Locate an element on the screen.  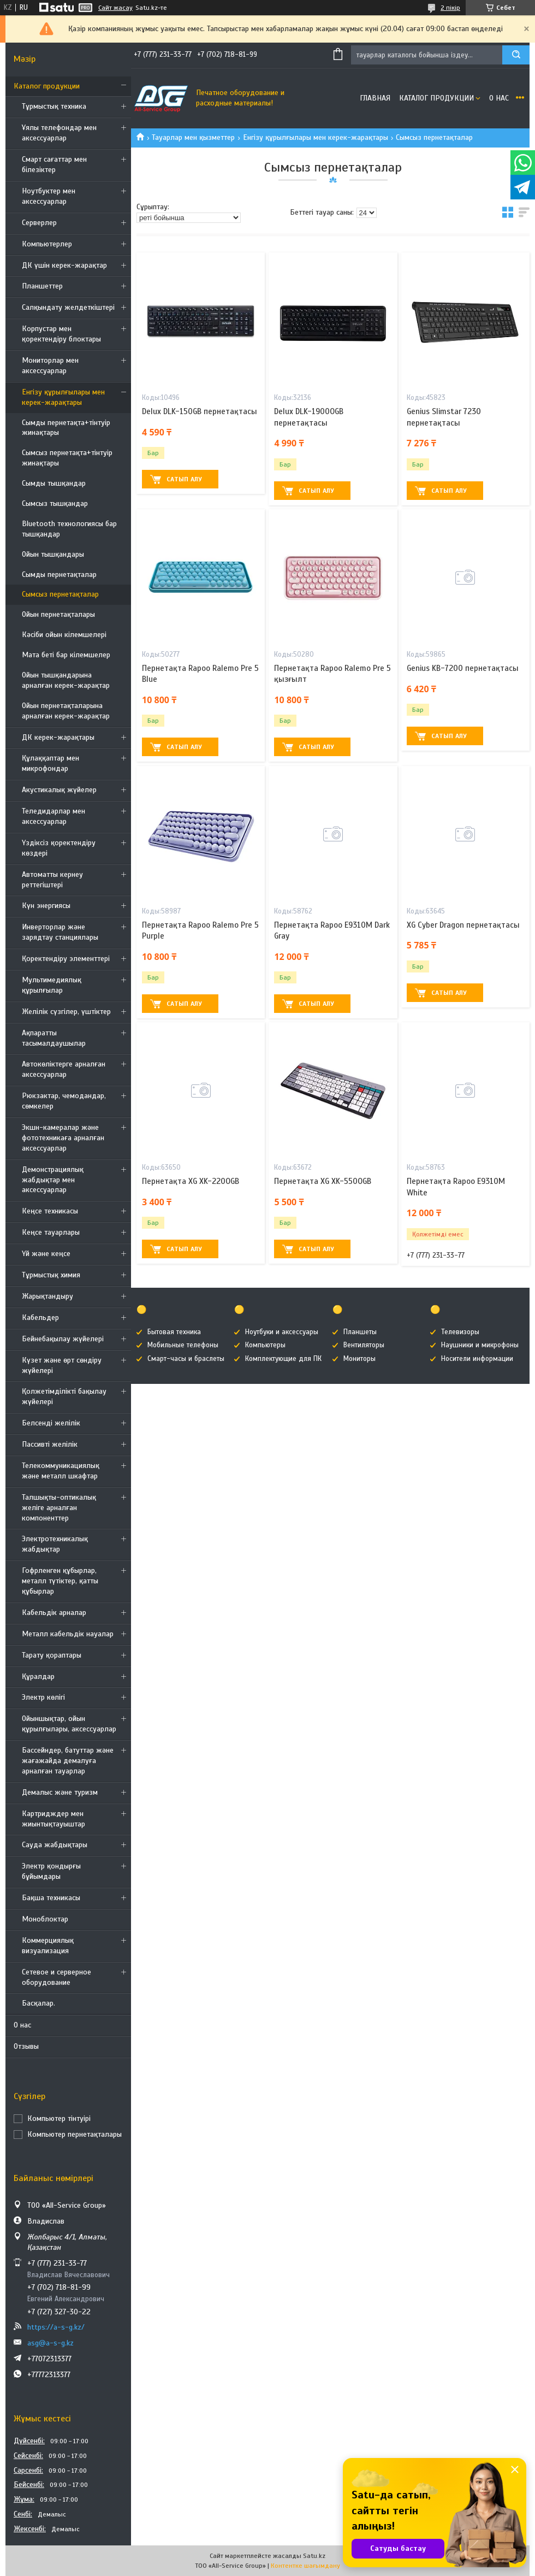
Отзывы is located at coordinates (26, 2046).